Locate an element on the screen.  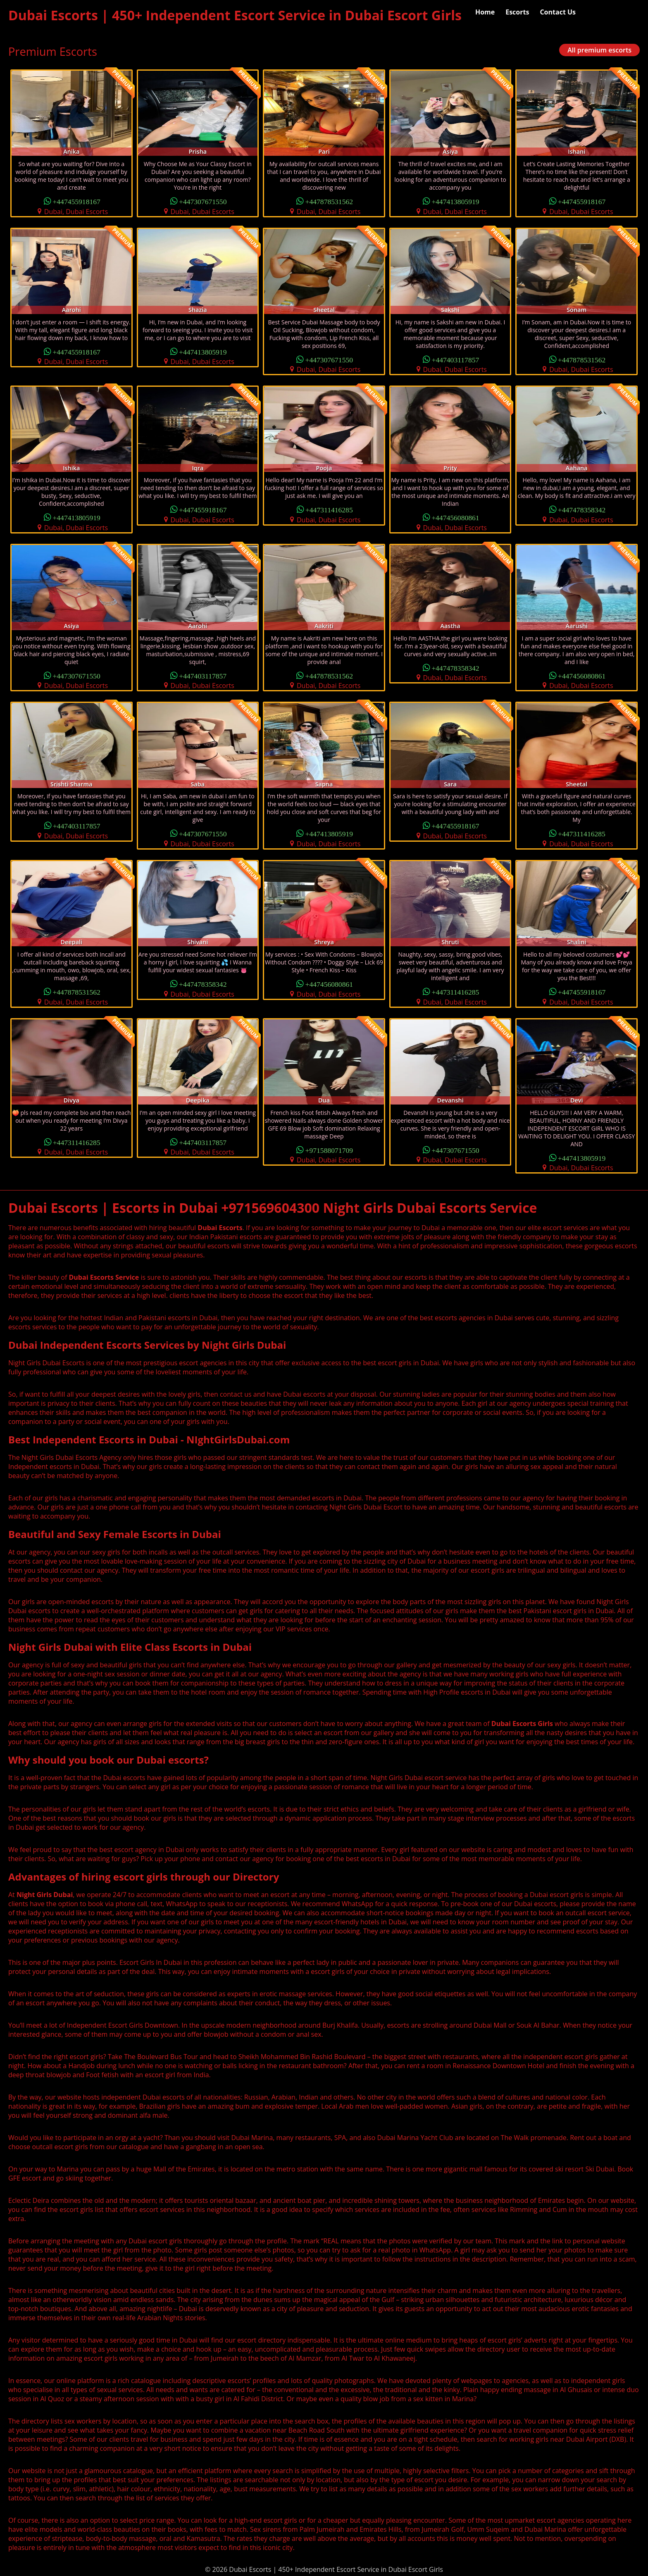
+447455918167 is located at coordinates (76, 201).